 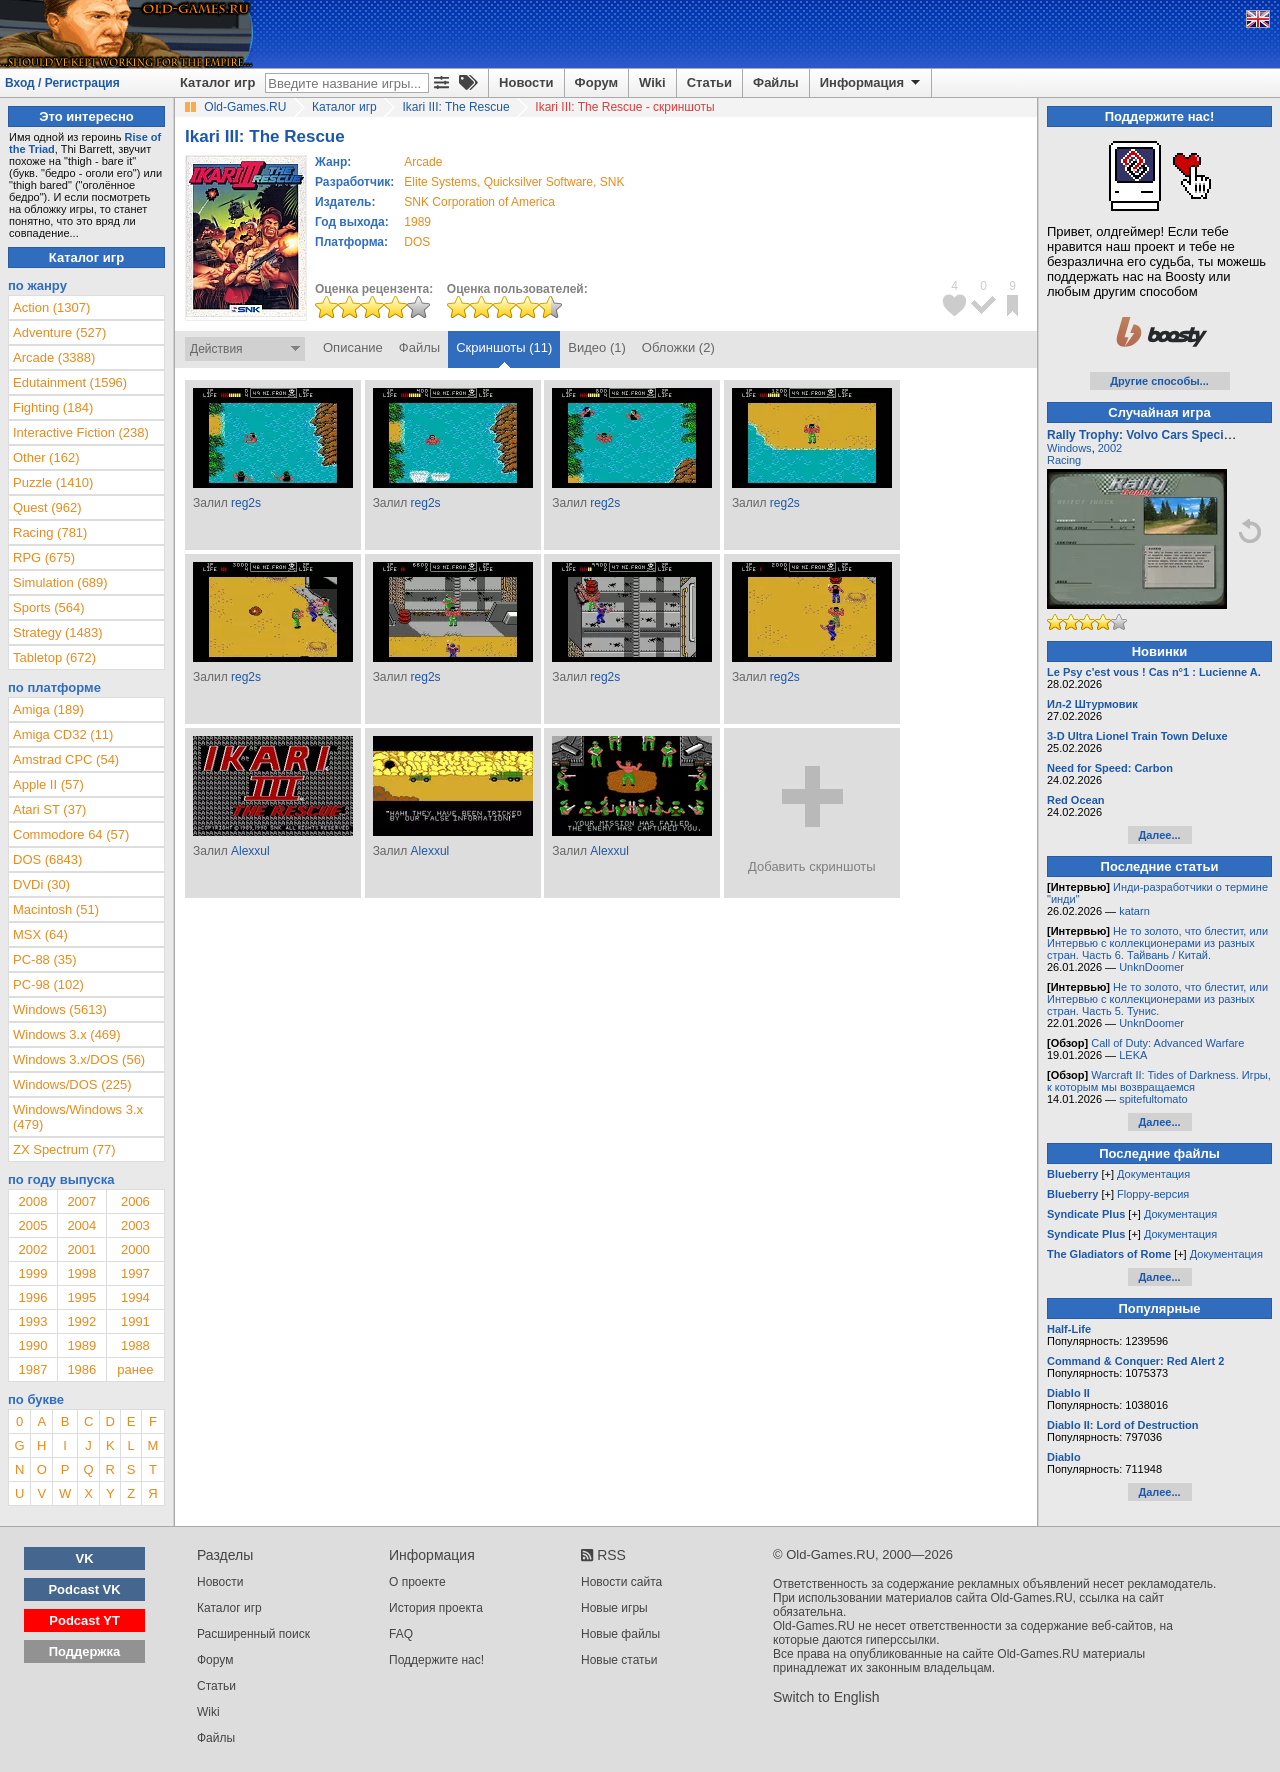 I want to click on 2000, so click(x=135, y=1249).